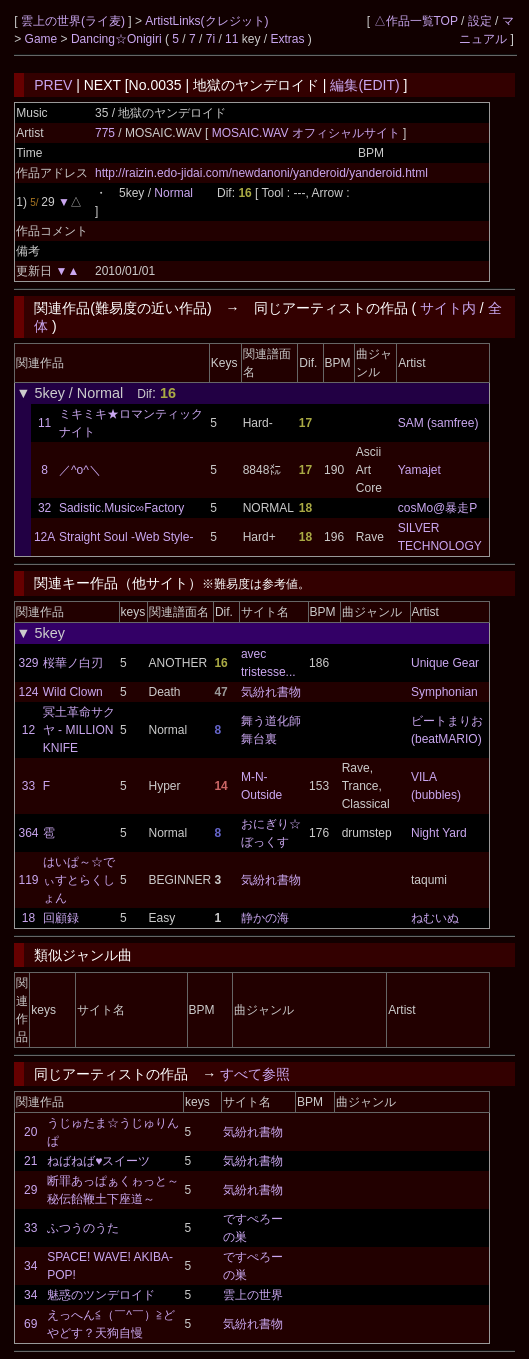 Image resolution: width=529 pixels, height=1359 pixels. Describe the element at coordinates (28, 663) in the screenshot. I see `329` at that location.